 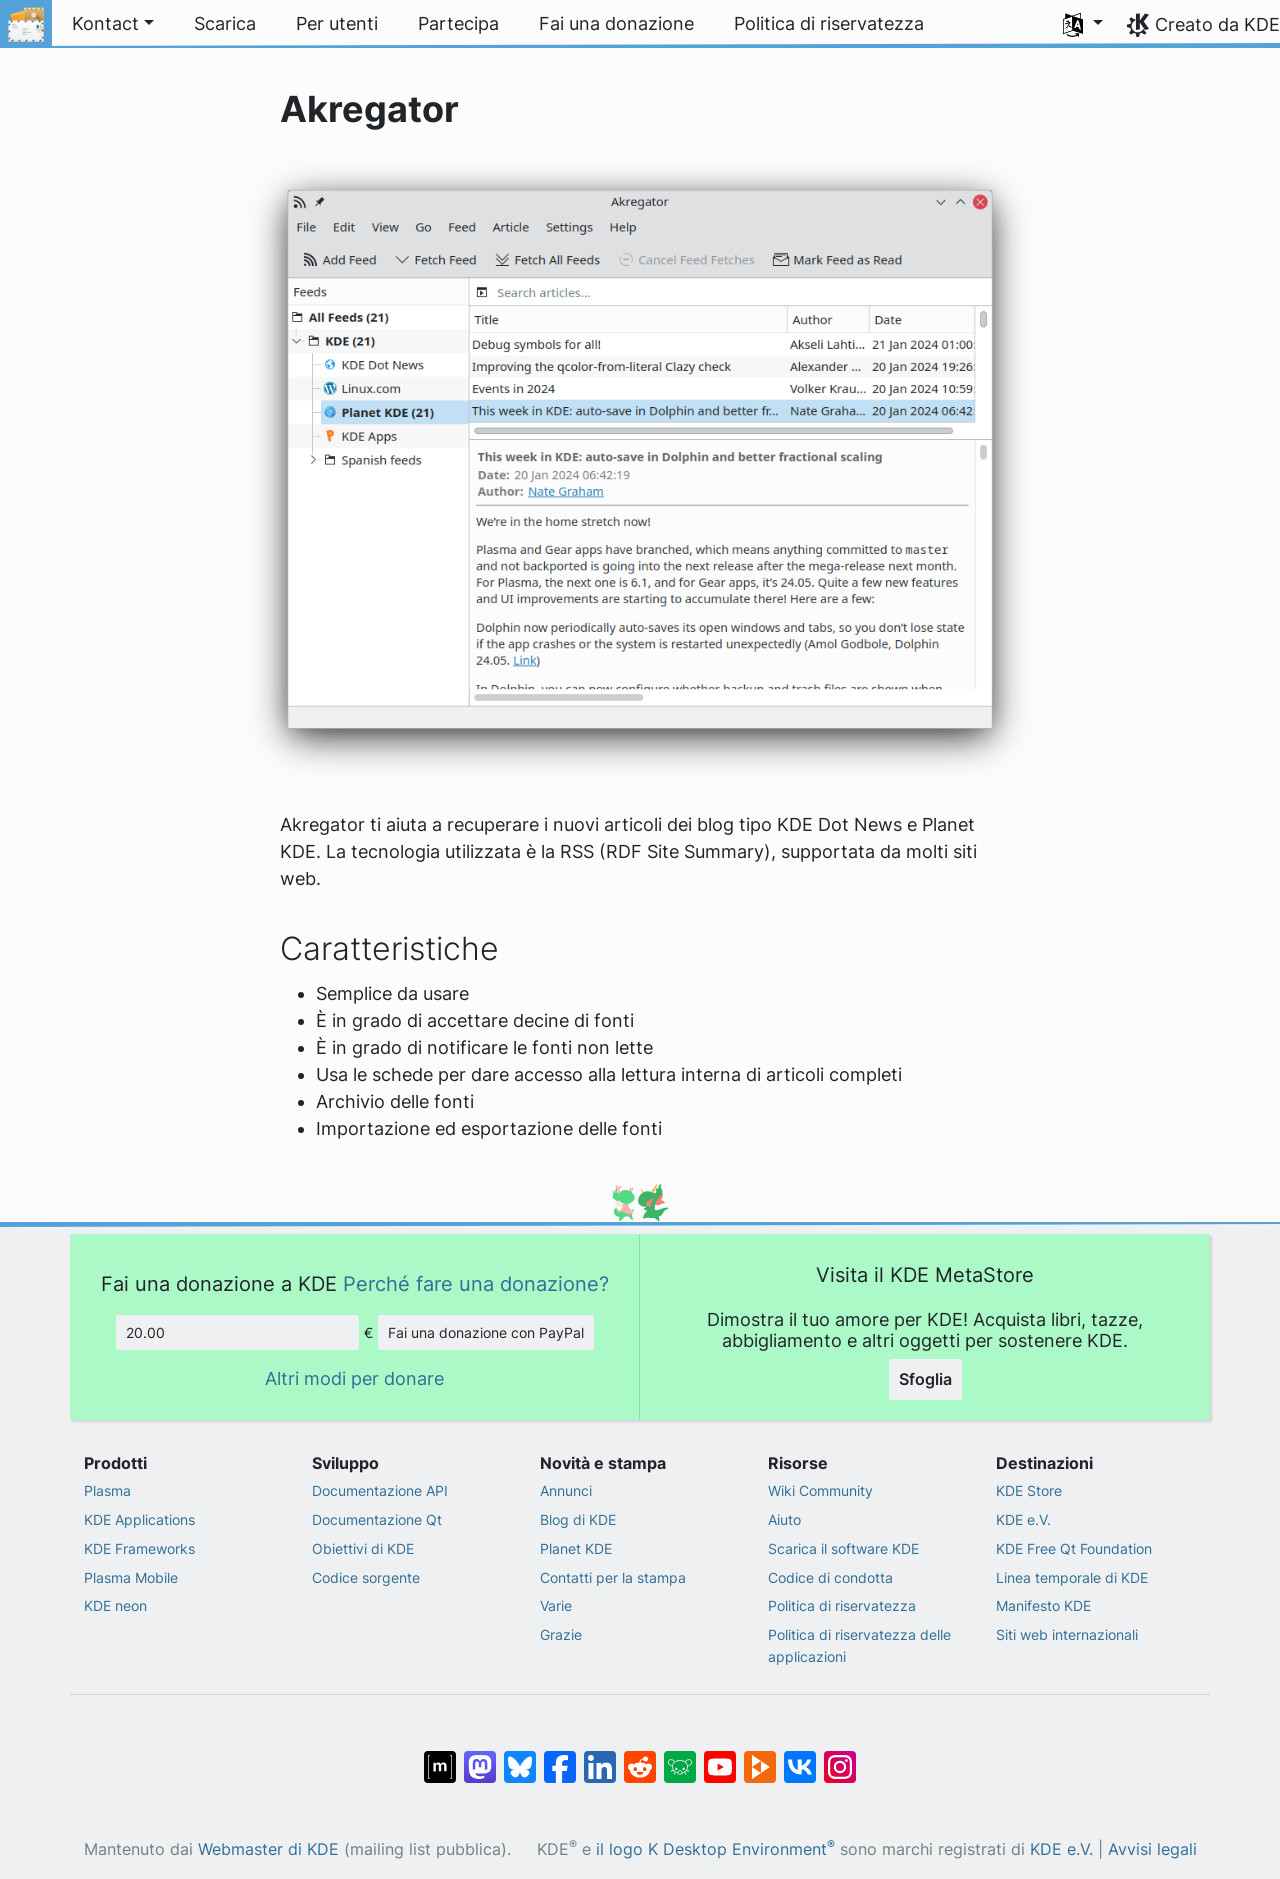 What do you see at coordinates (715, 1849) in the screenshot?
I see `il logo K Desktop Environment` at bounding box center [715, 1849].